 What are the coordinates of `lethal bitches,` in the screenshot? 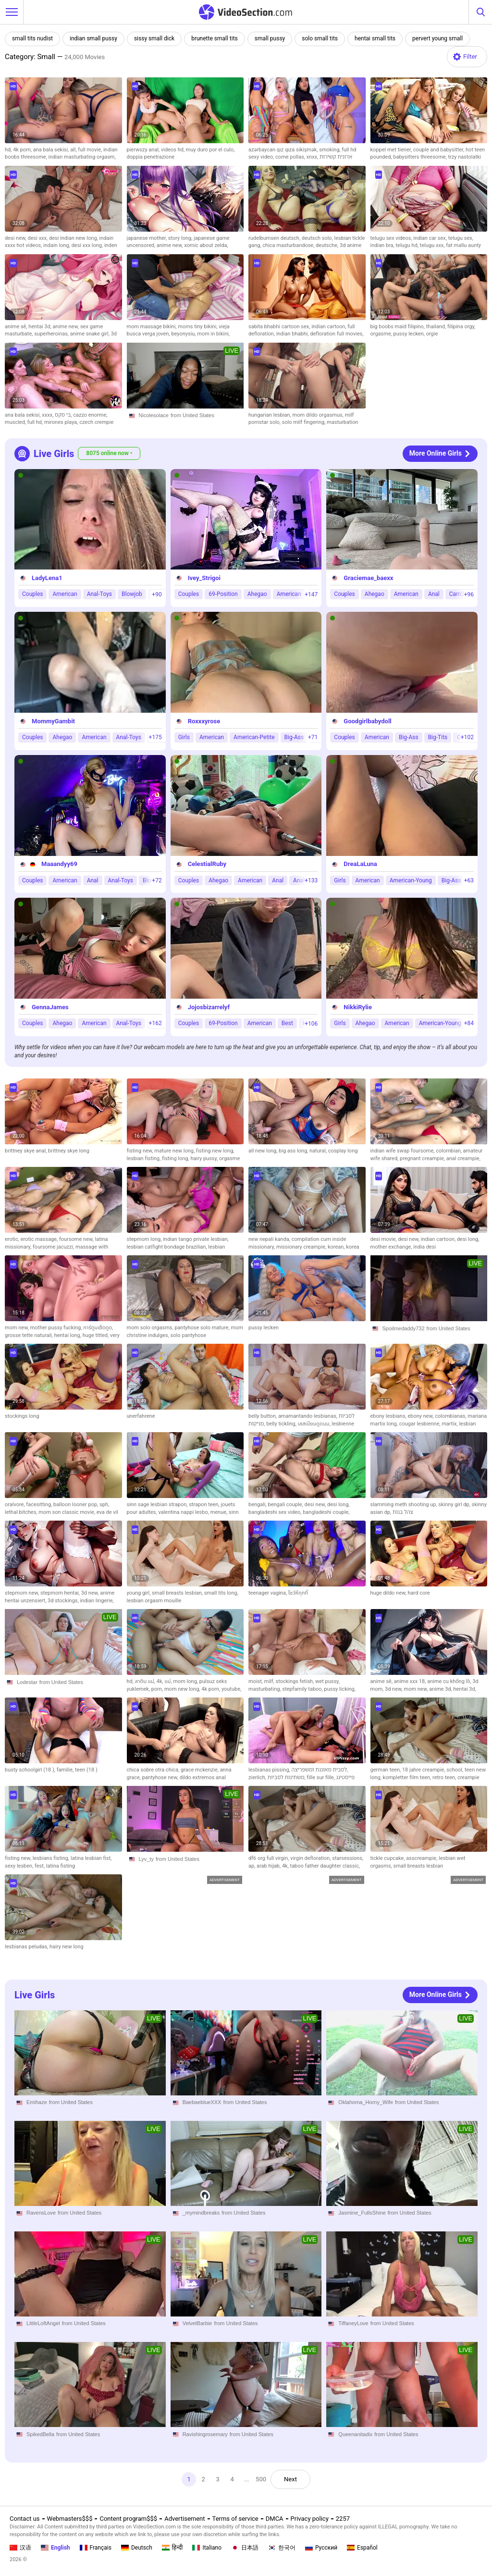 It's located at (21, 1512).